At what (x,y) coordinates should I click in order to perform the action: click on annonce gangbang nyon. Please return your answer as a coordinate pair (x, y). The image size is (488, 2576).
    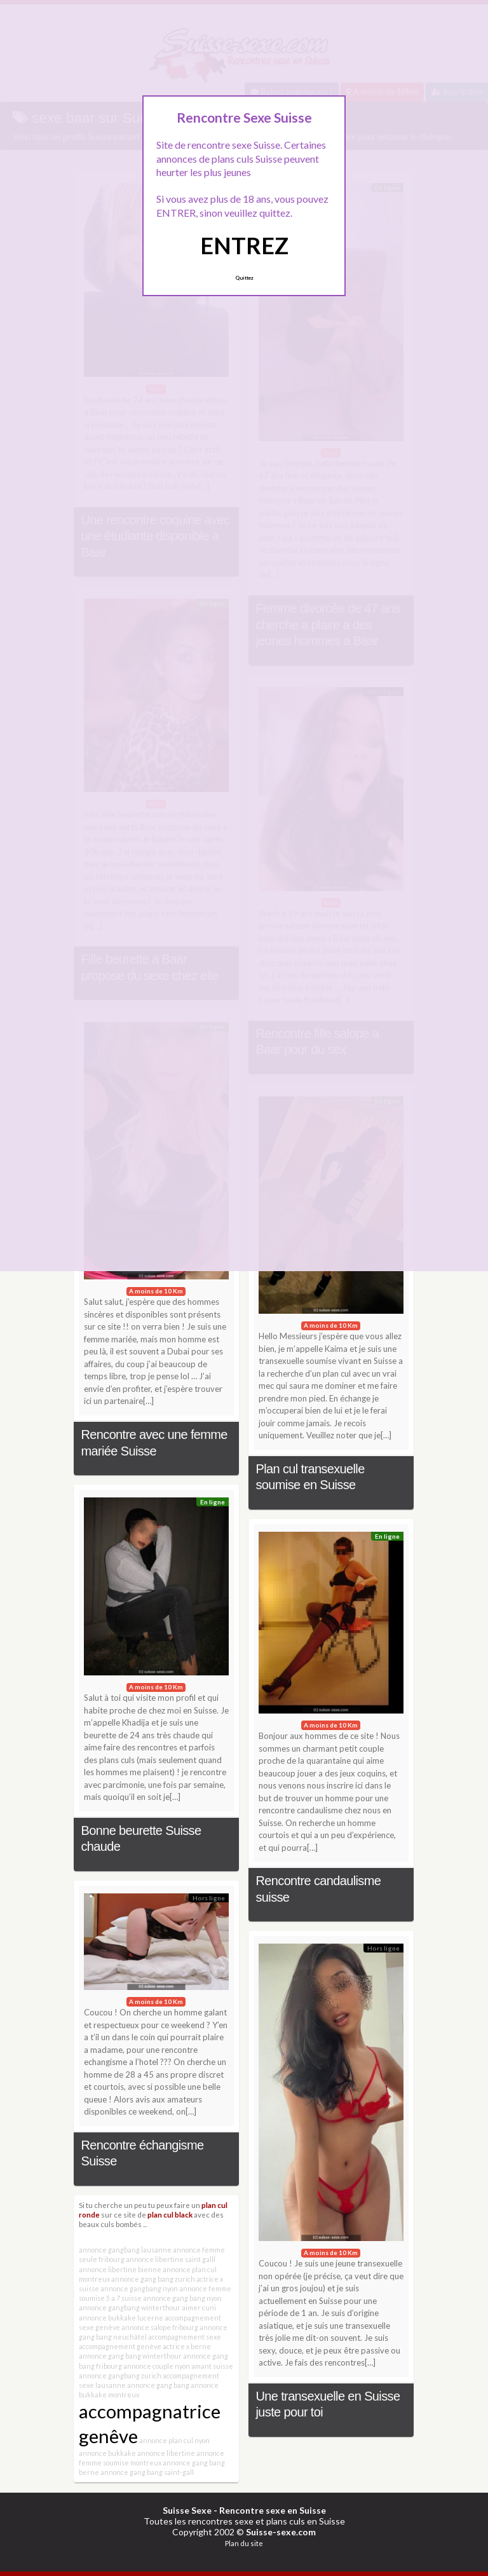
    Looking at the image, I should click on (139, 2288).